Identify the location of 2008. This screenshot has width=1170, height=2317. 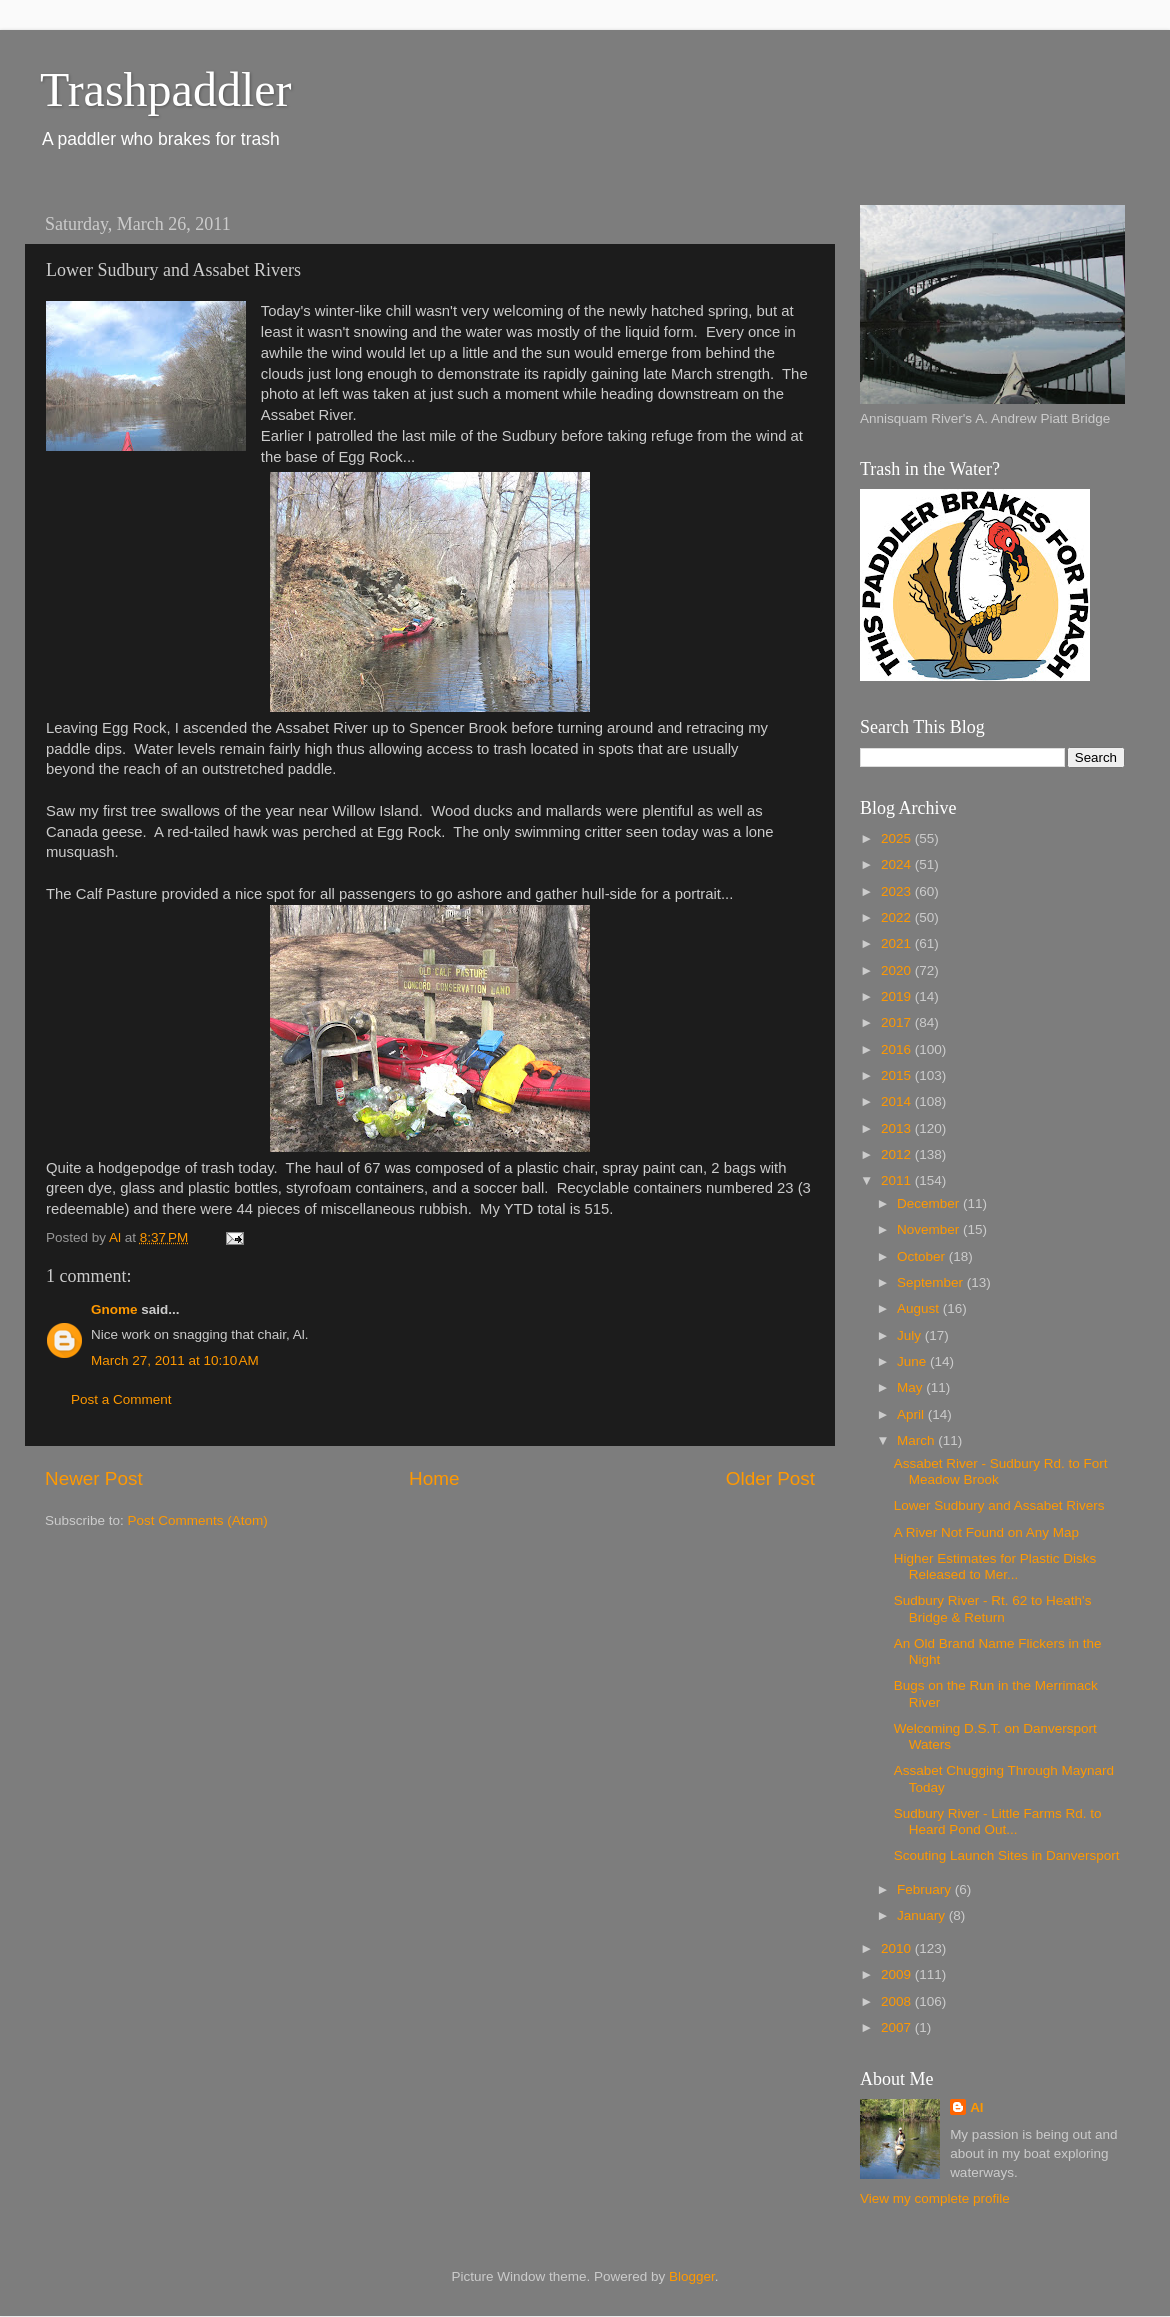
(898, 2001).